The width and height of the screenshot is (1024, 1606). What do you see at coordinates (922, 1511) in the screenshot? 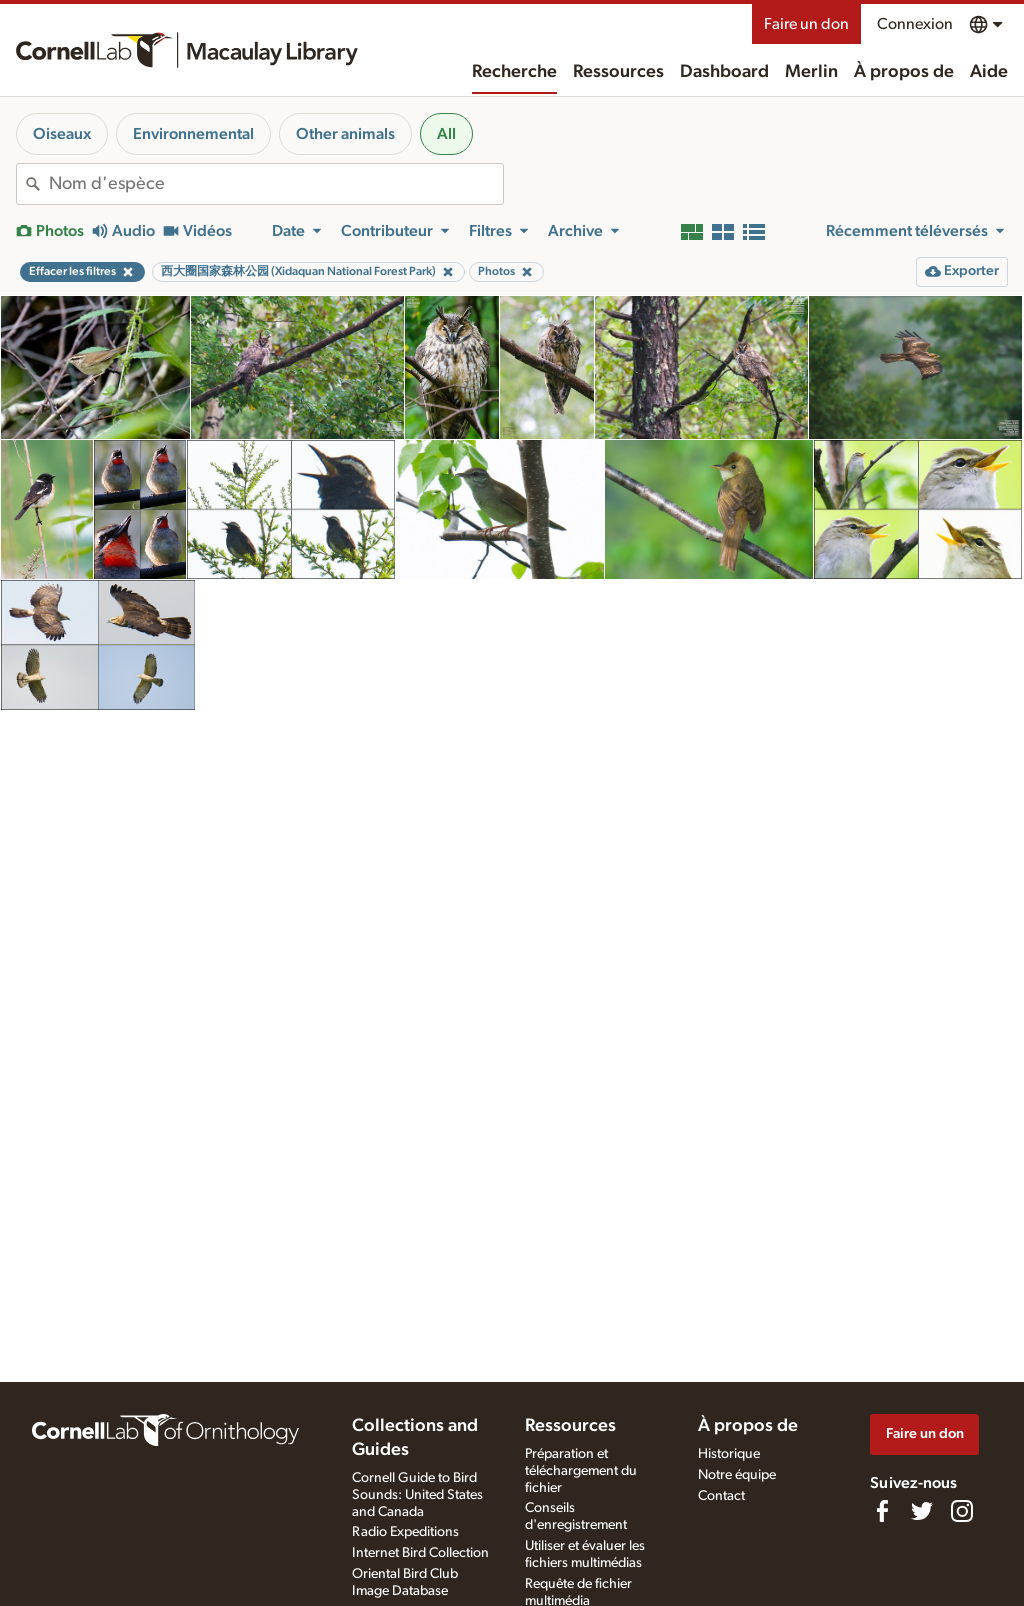
I see `[Follow us on Twitter]` at bounding box center [922, 1511].